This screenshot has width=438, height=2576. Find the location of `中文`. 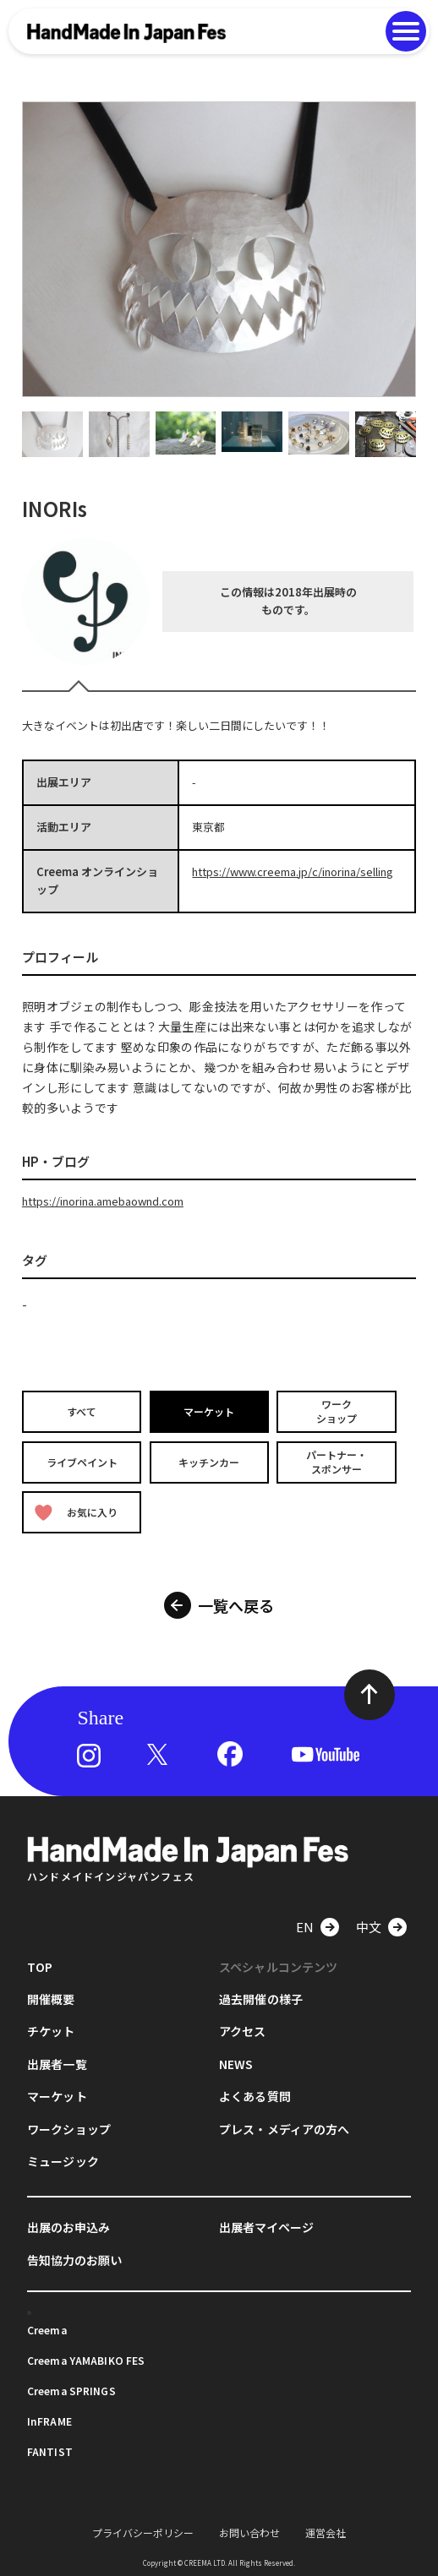

中文 is located at coordinates (368, 1927).